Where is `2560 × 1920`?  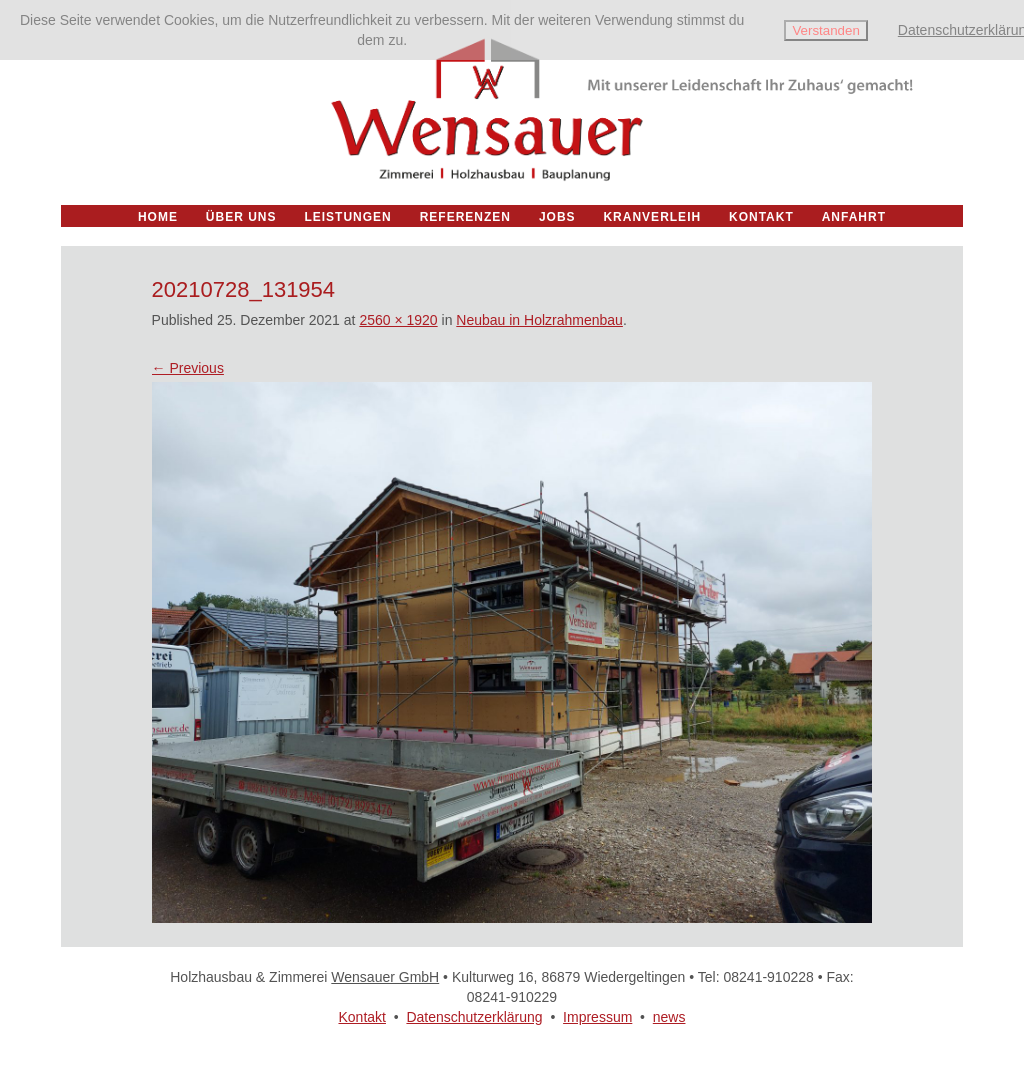
2560 × 1920 is located at coordinates (398, 320).